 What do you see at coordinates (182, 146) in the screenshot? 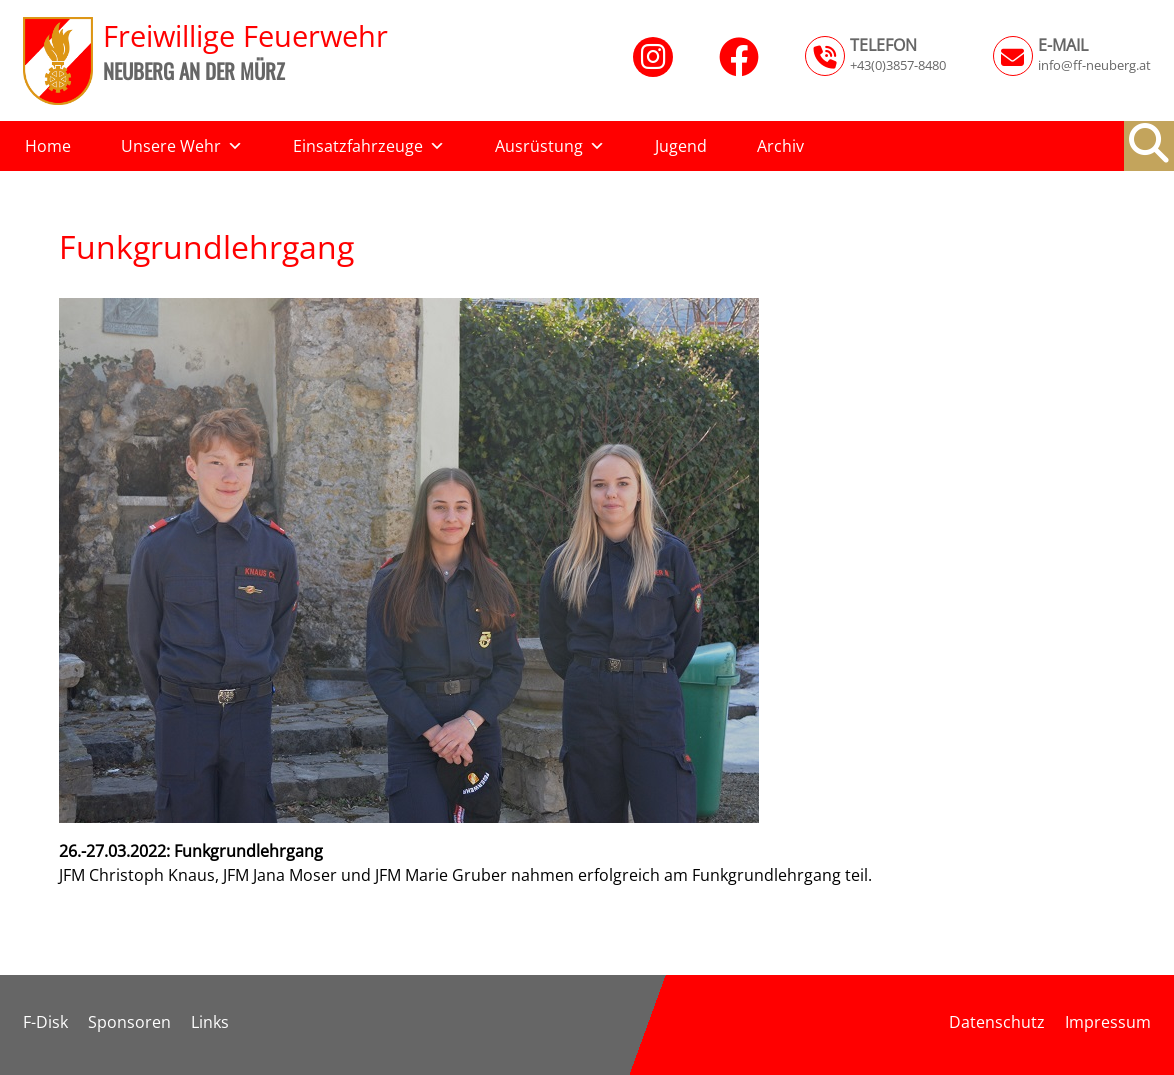
I see `Unsere Wehr` at bounding box center [182, 146].